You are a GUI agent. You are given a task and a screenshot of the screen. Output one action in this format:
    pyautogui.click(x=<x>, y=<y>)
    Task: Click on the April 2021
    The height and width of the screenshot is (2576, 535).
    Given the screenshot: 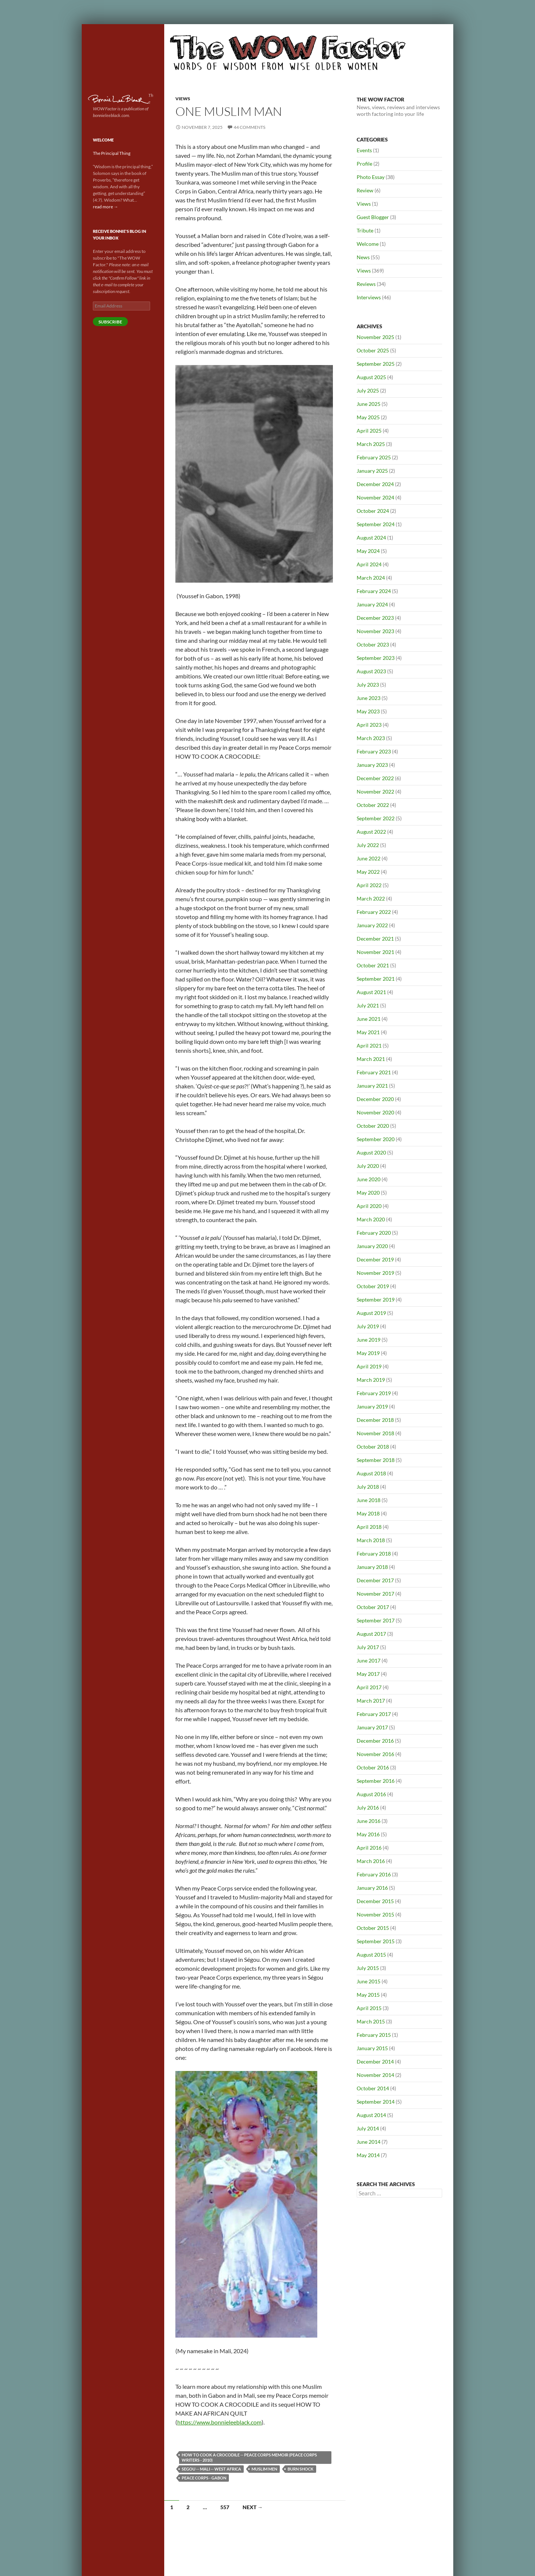 What is the action you would take?
    pyautogui.click(x=369, y=1045)
    